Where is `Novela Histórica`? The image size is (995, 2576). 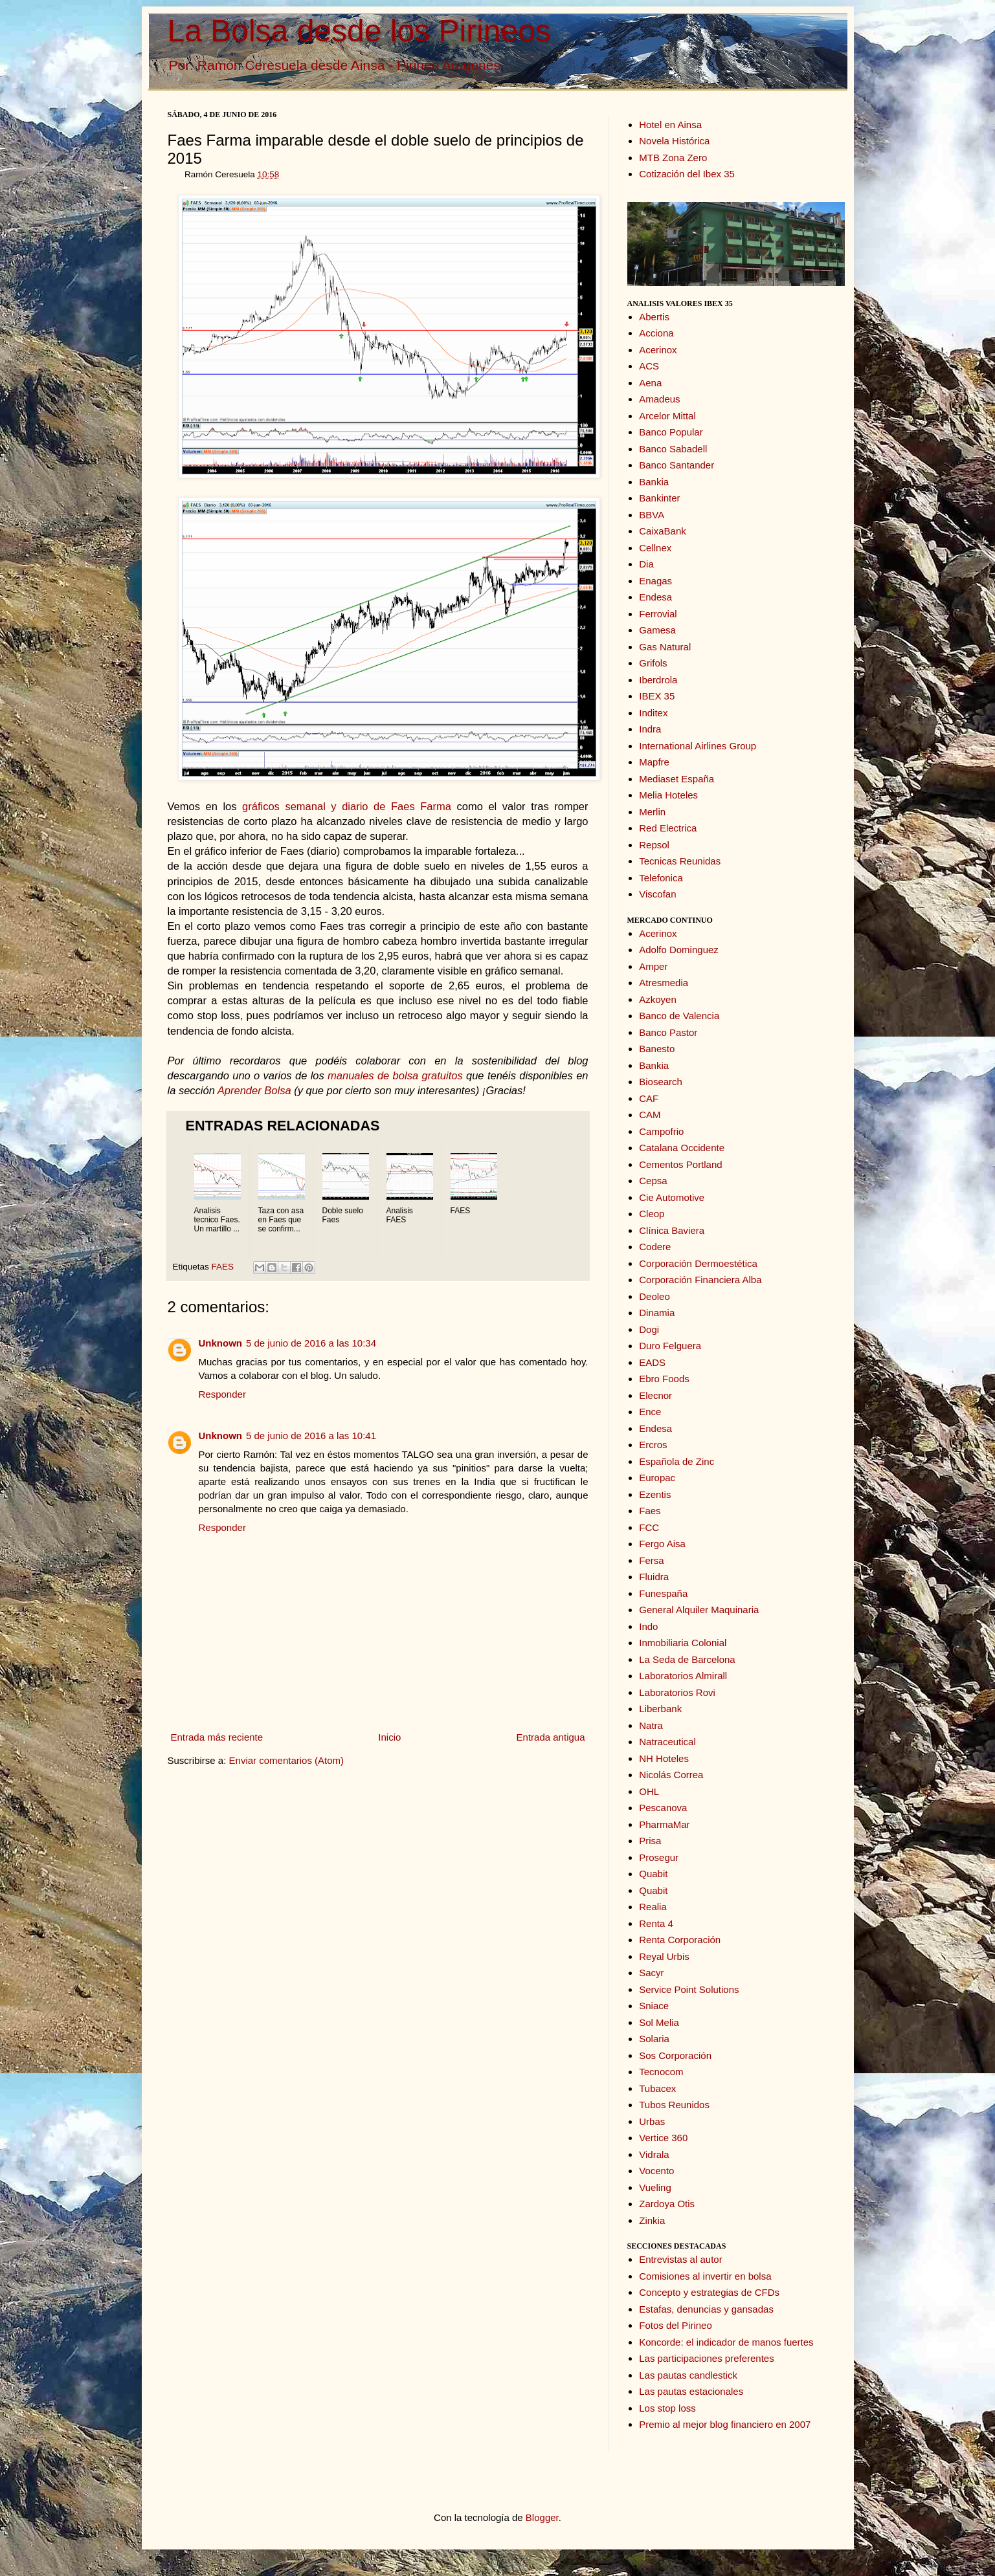
Novela Histórica is located at coordinates (674, 140).